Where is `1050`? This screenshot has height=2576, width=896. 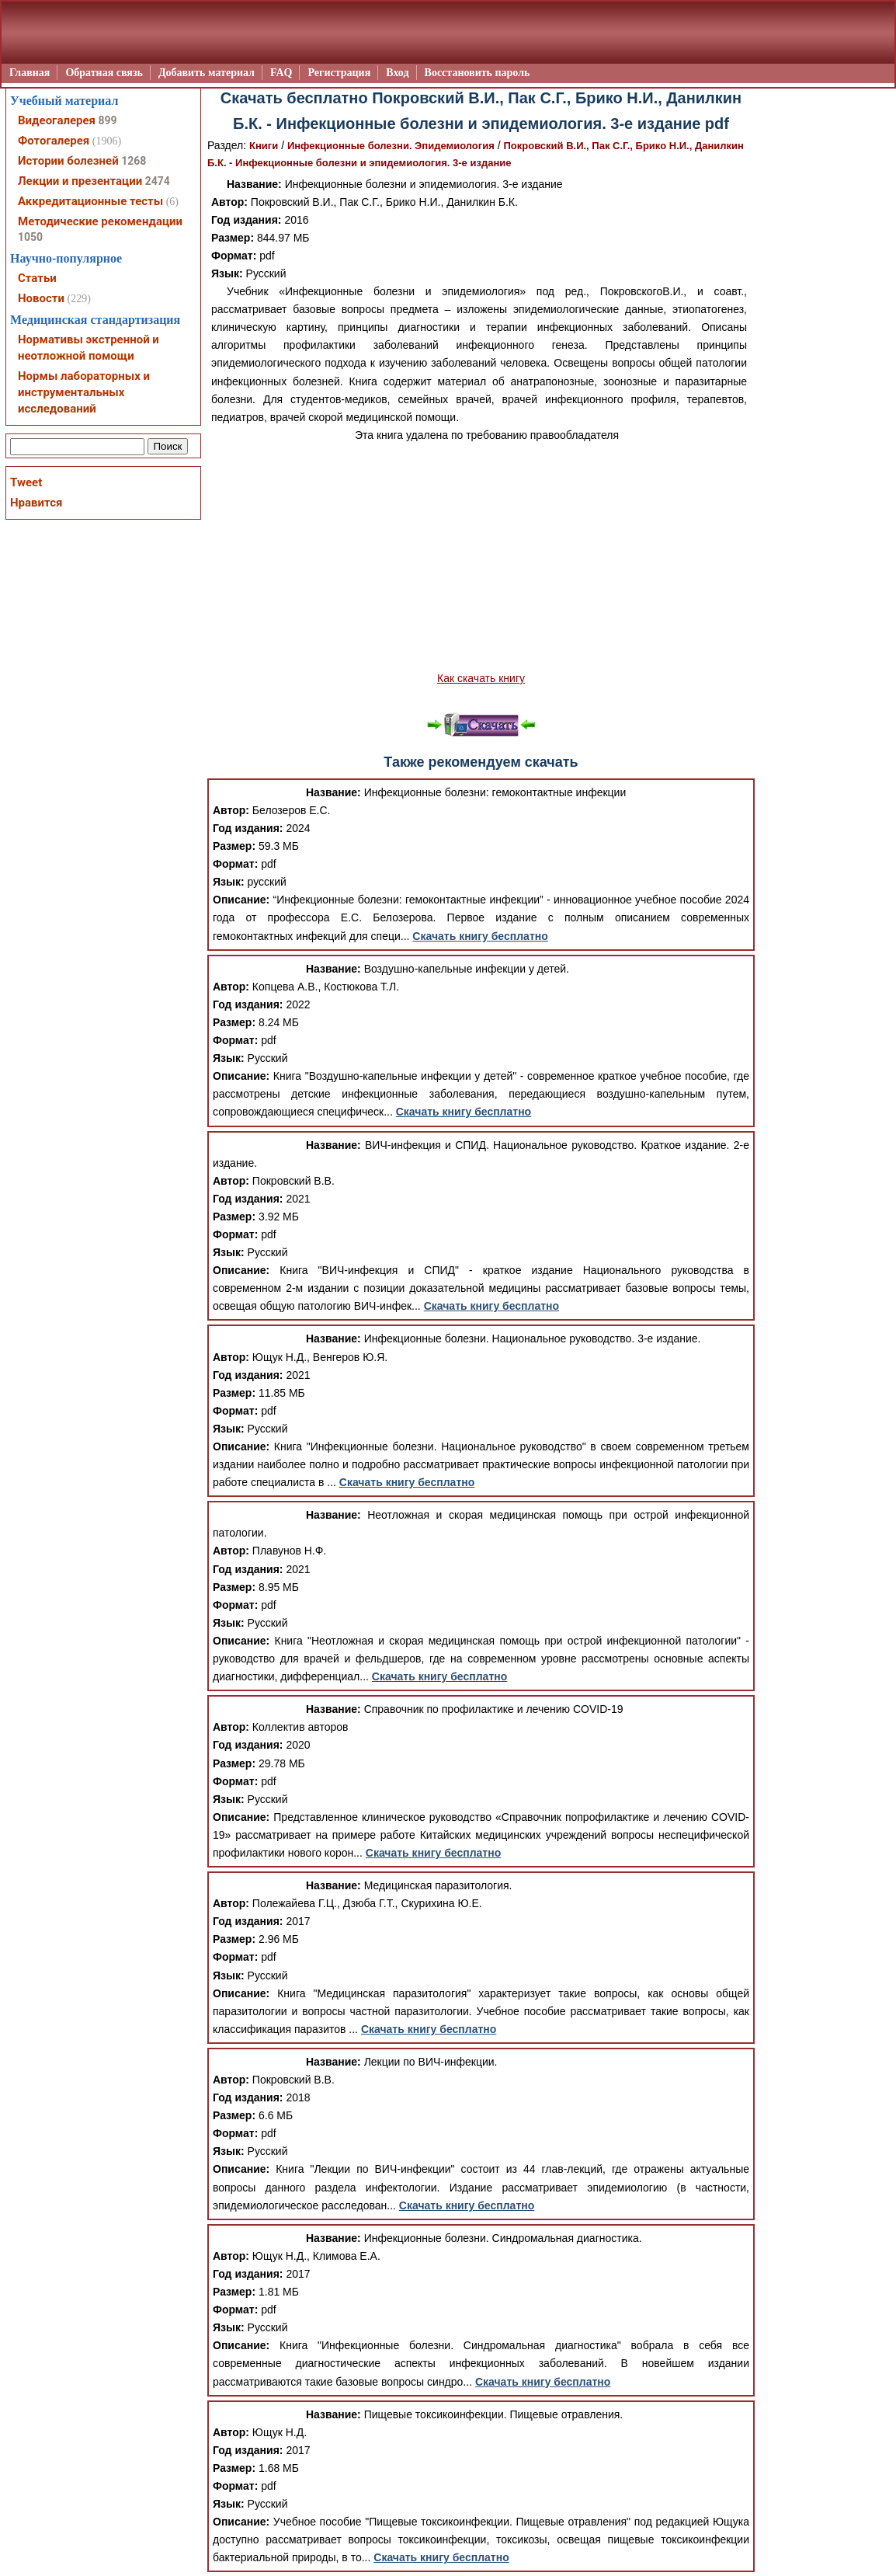
1050 is located at coordinates (30, 237).